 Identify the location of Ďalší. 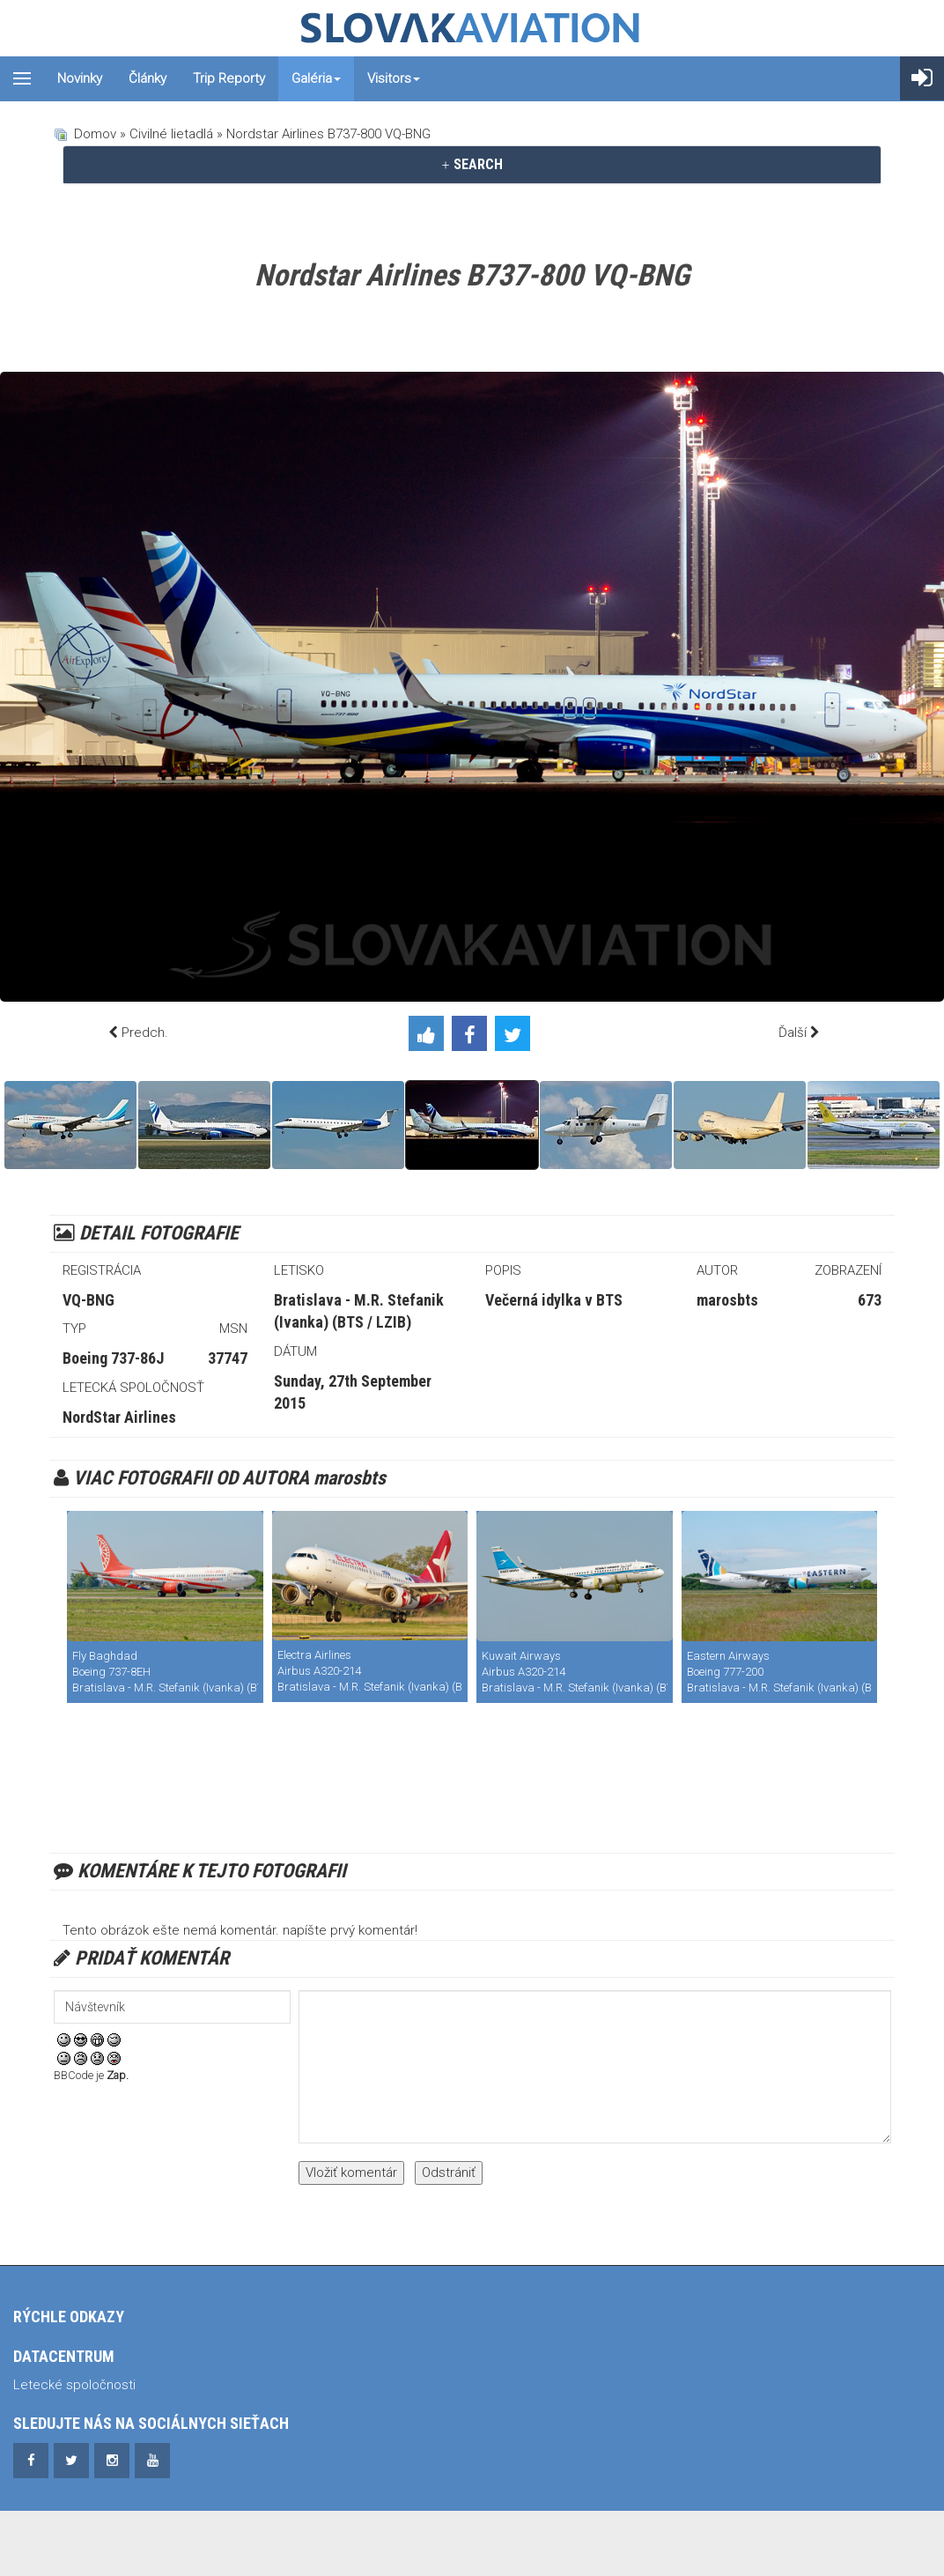
(792, 1032).